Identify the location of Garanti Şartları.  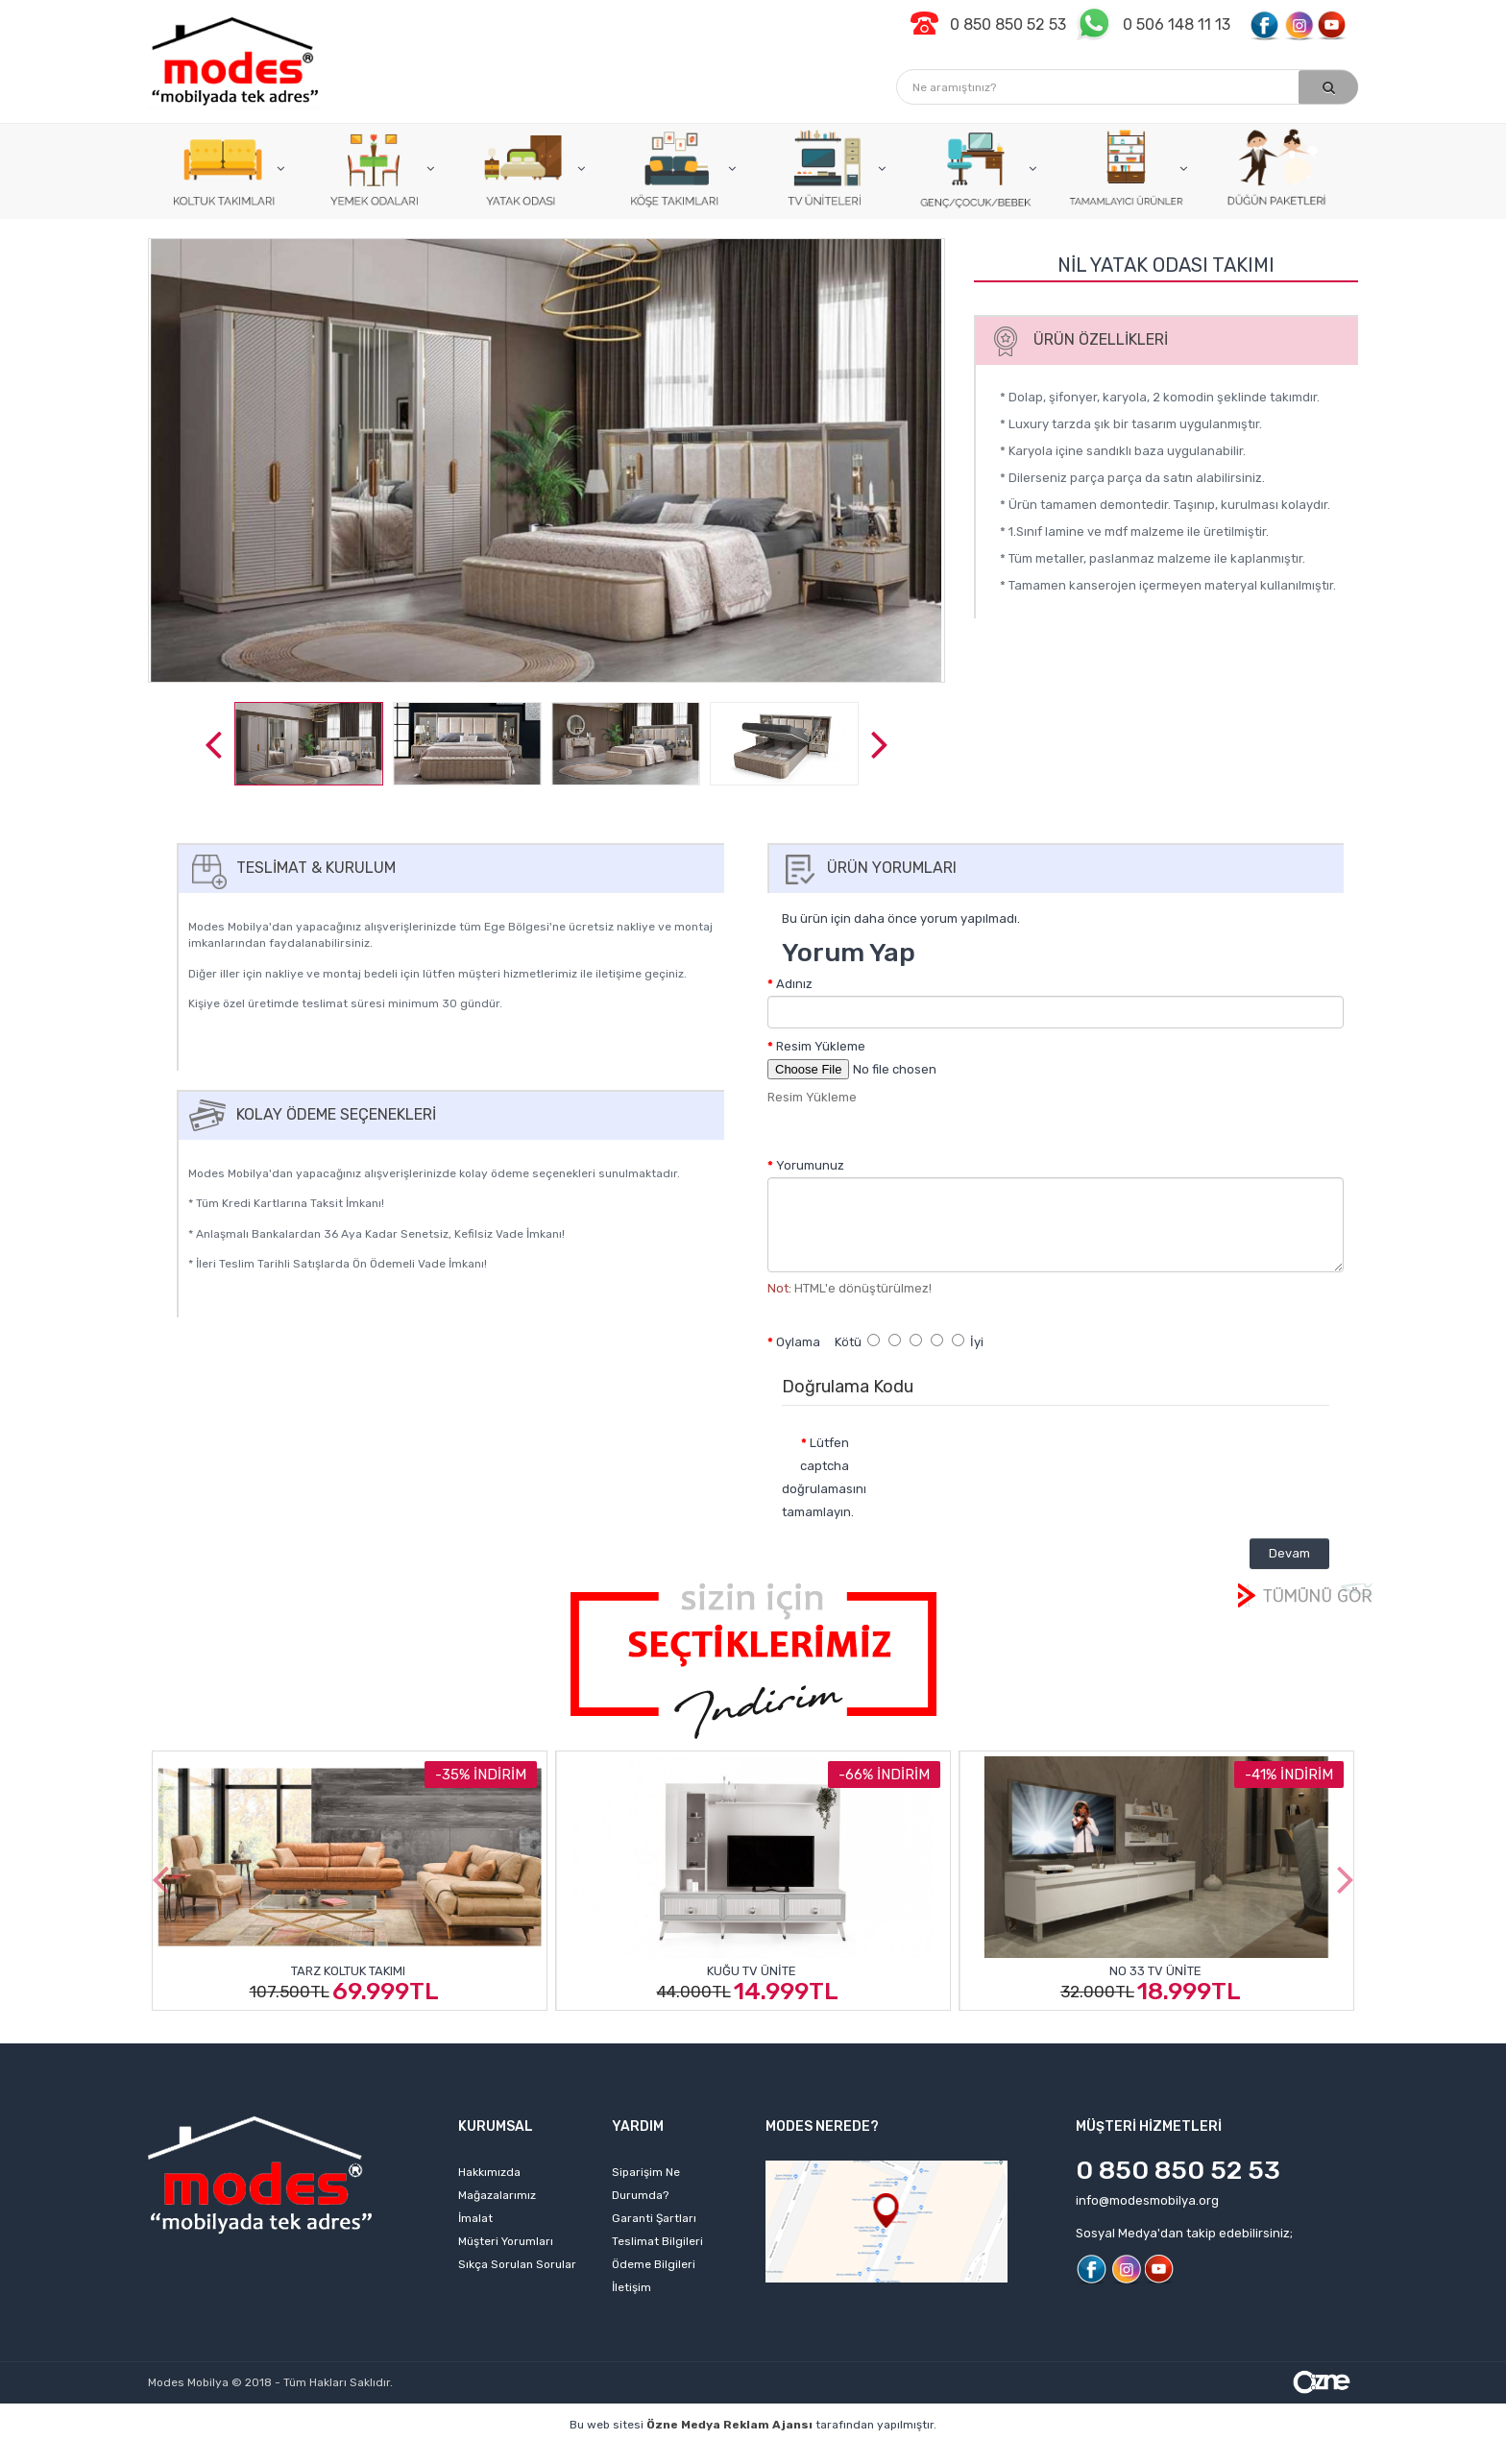
(654, 2218).